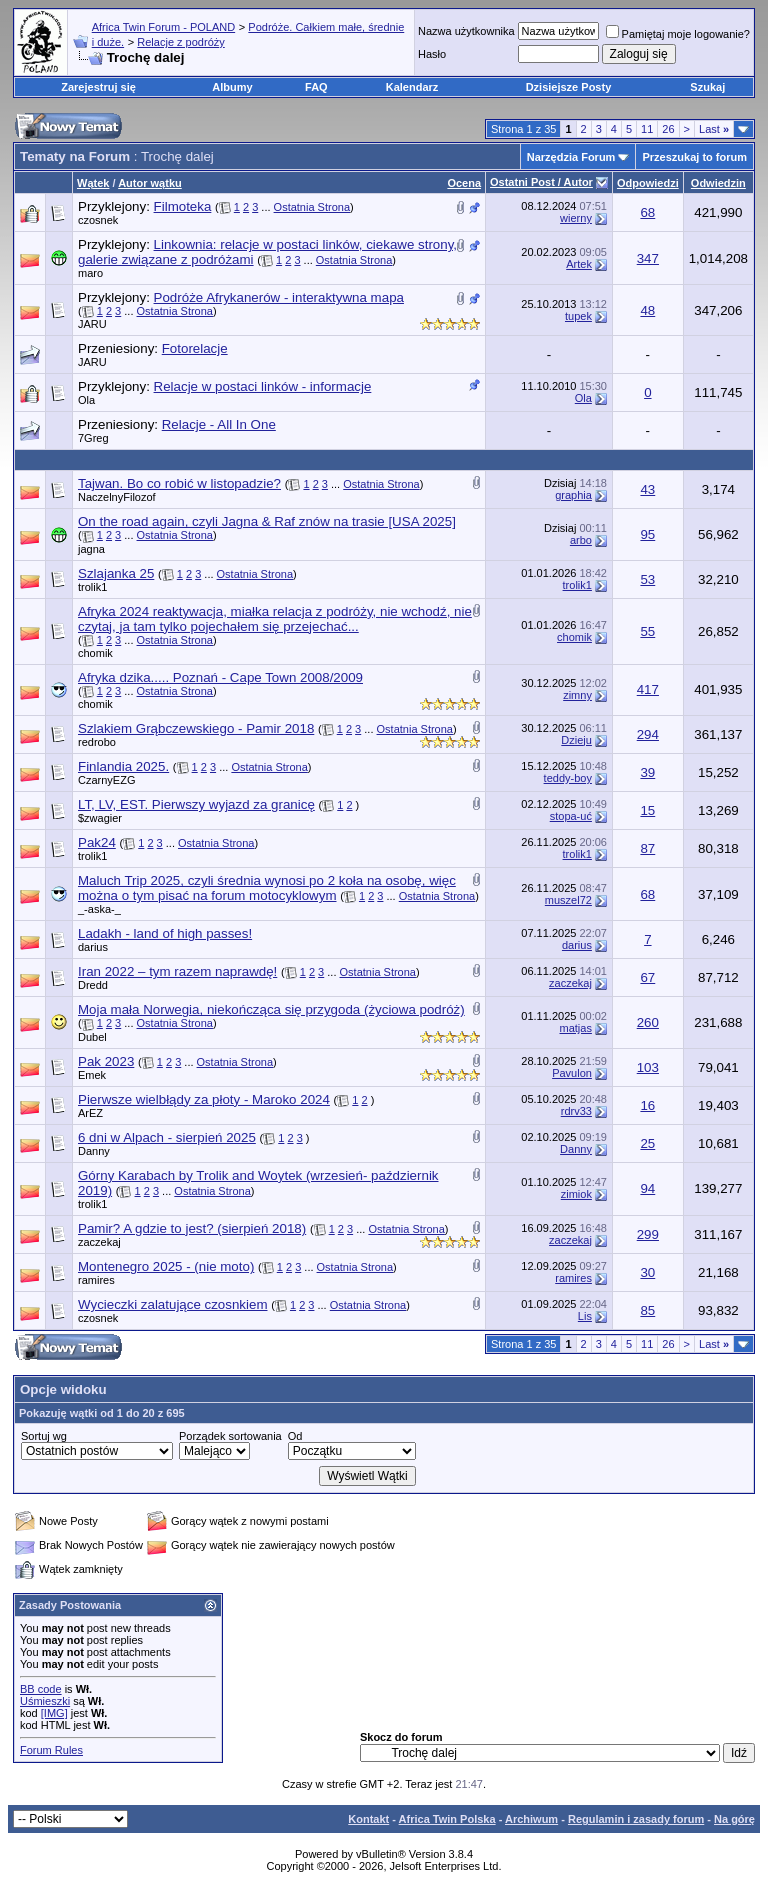 The image size is (768, 1880). Describe the element at coordinates (51, 1750) in the screenshot. I see `Forum Rules` at that location.